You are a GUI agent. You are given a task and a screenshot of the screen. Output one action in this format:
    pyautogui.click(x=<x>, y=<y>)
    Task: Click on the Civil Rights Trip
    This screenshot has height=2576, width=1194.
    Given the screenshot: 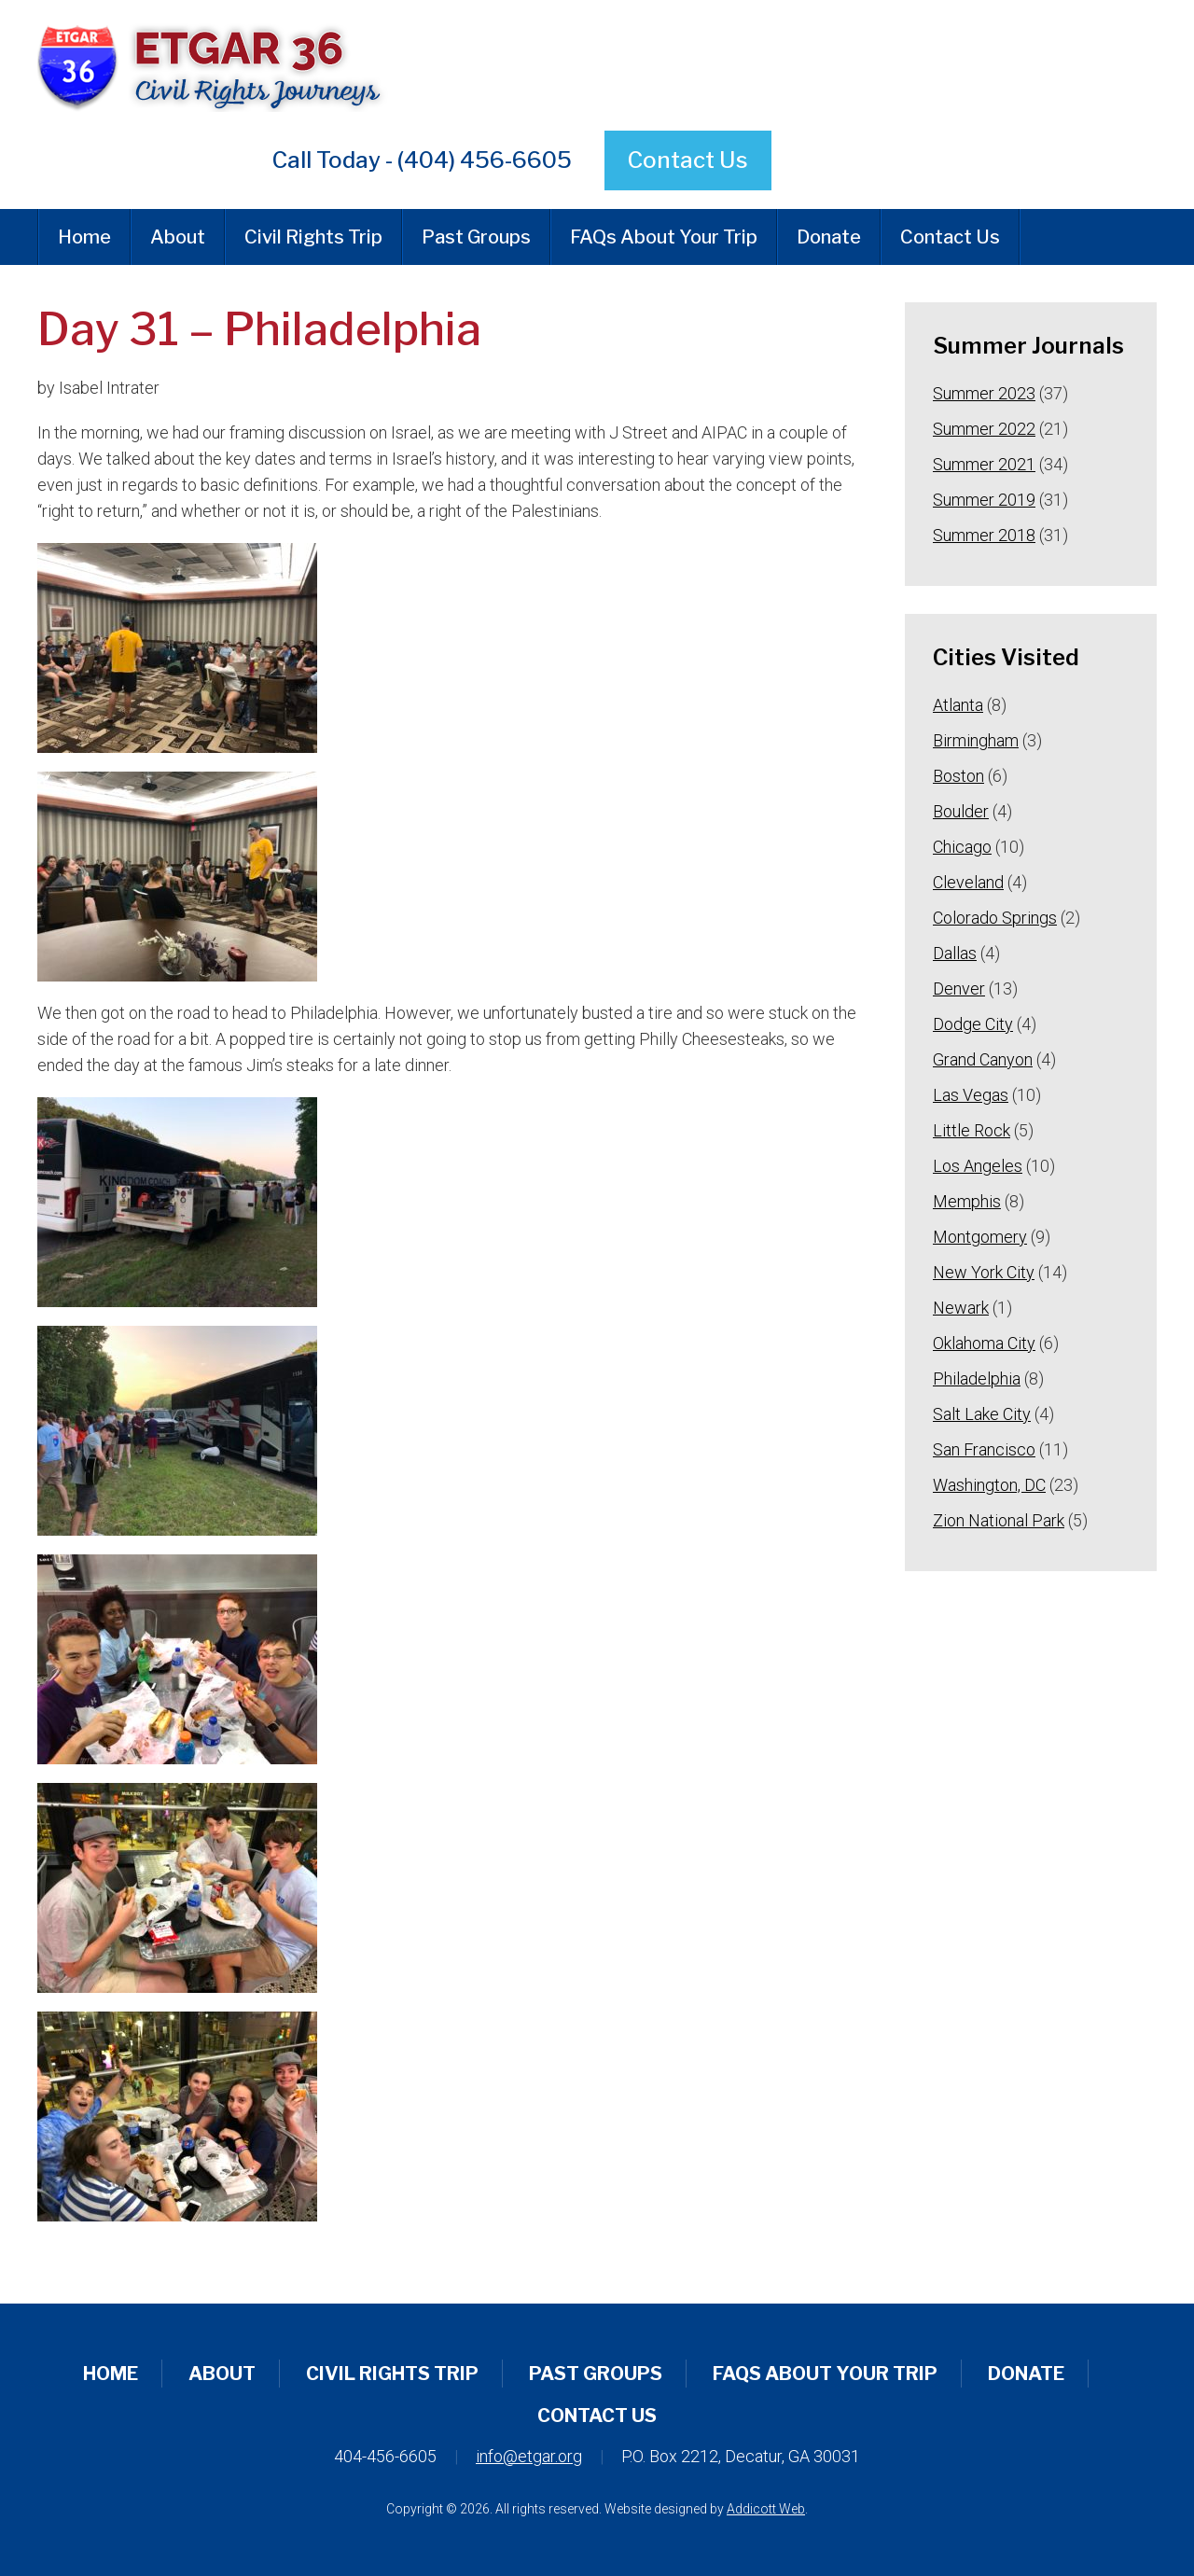 What is the action you would take?
    pyautogui.click(x=313, y=237)
    